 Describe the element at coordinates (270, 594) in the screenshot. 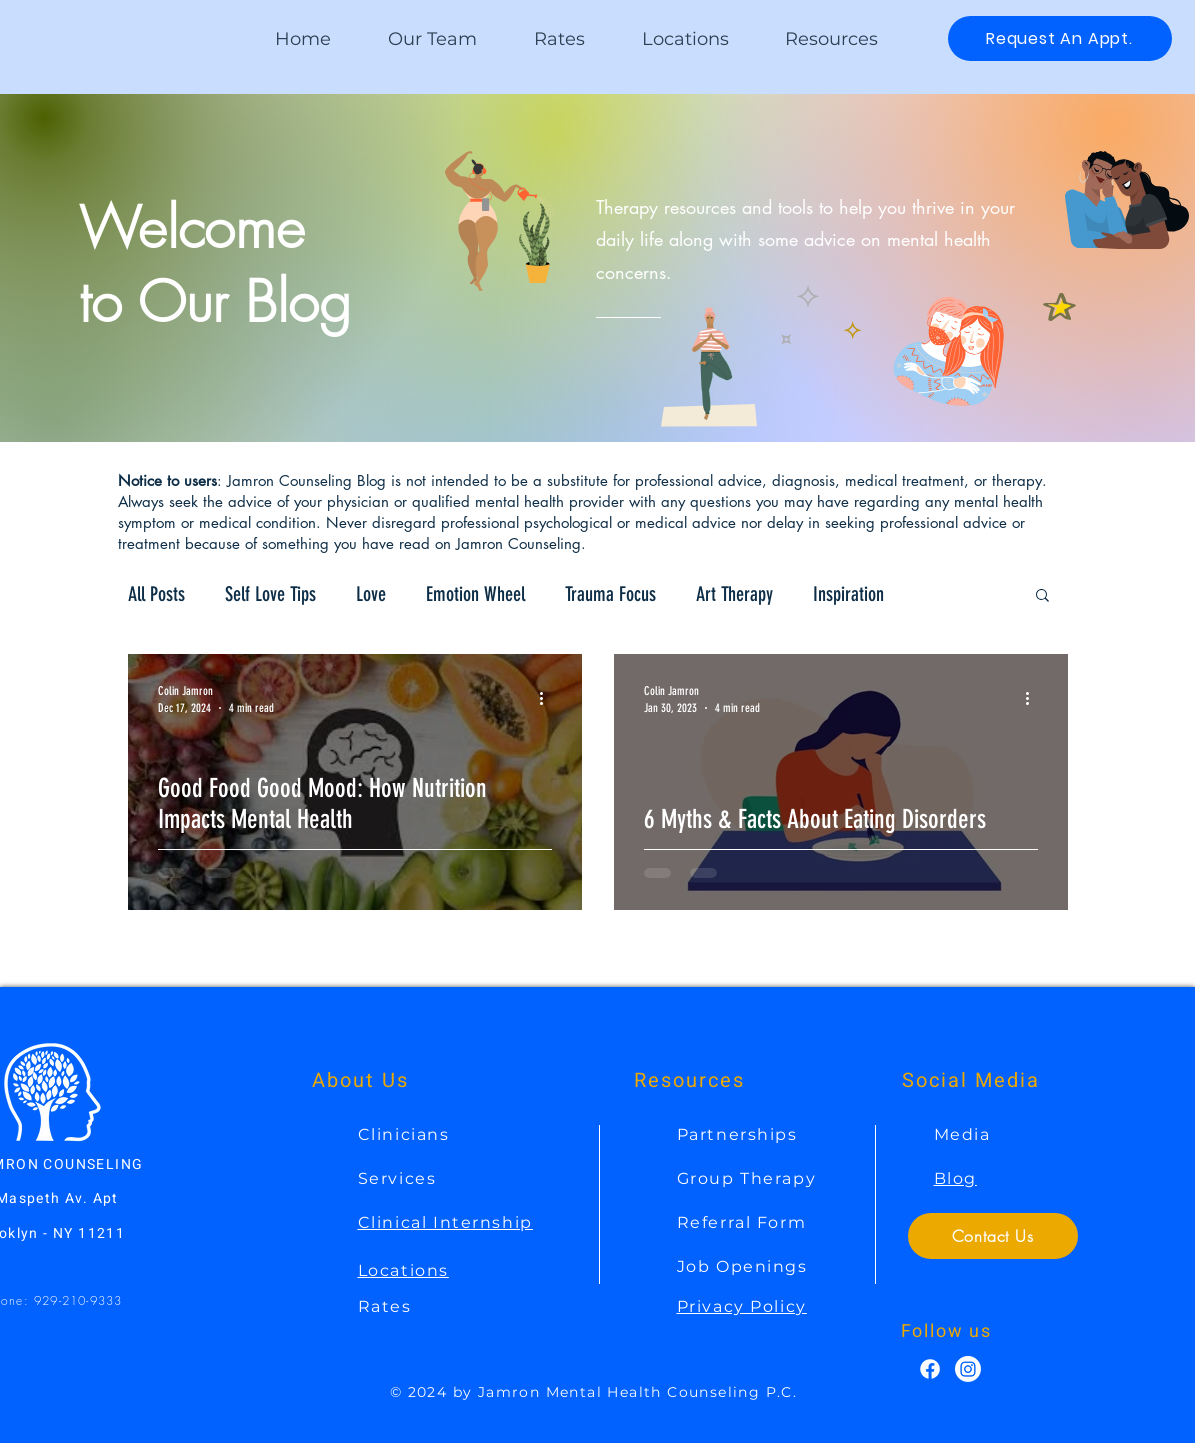

I see `Self Love Tips` at that location.